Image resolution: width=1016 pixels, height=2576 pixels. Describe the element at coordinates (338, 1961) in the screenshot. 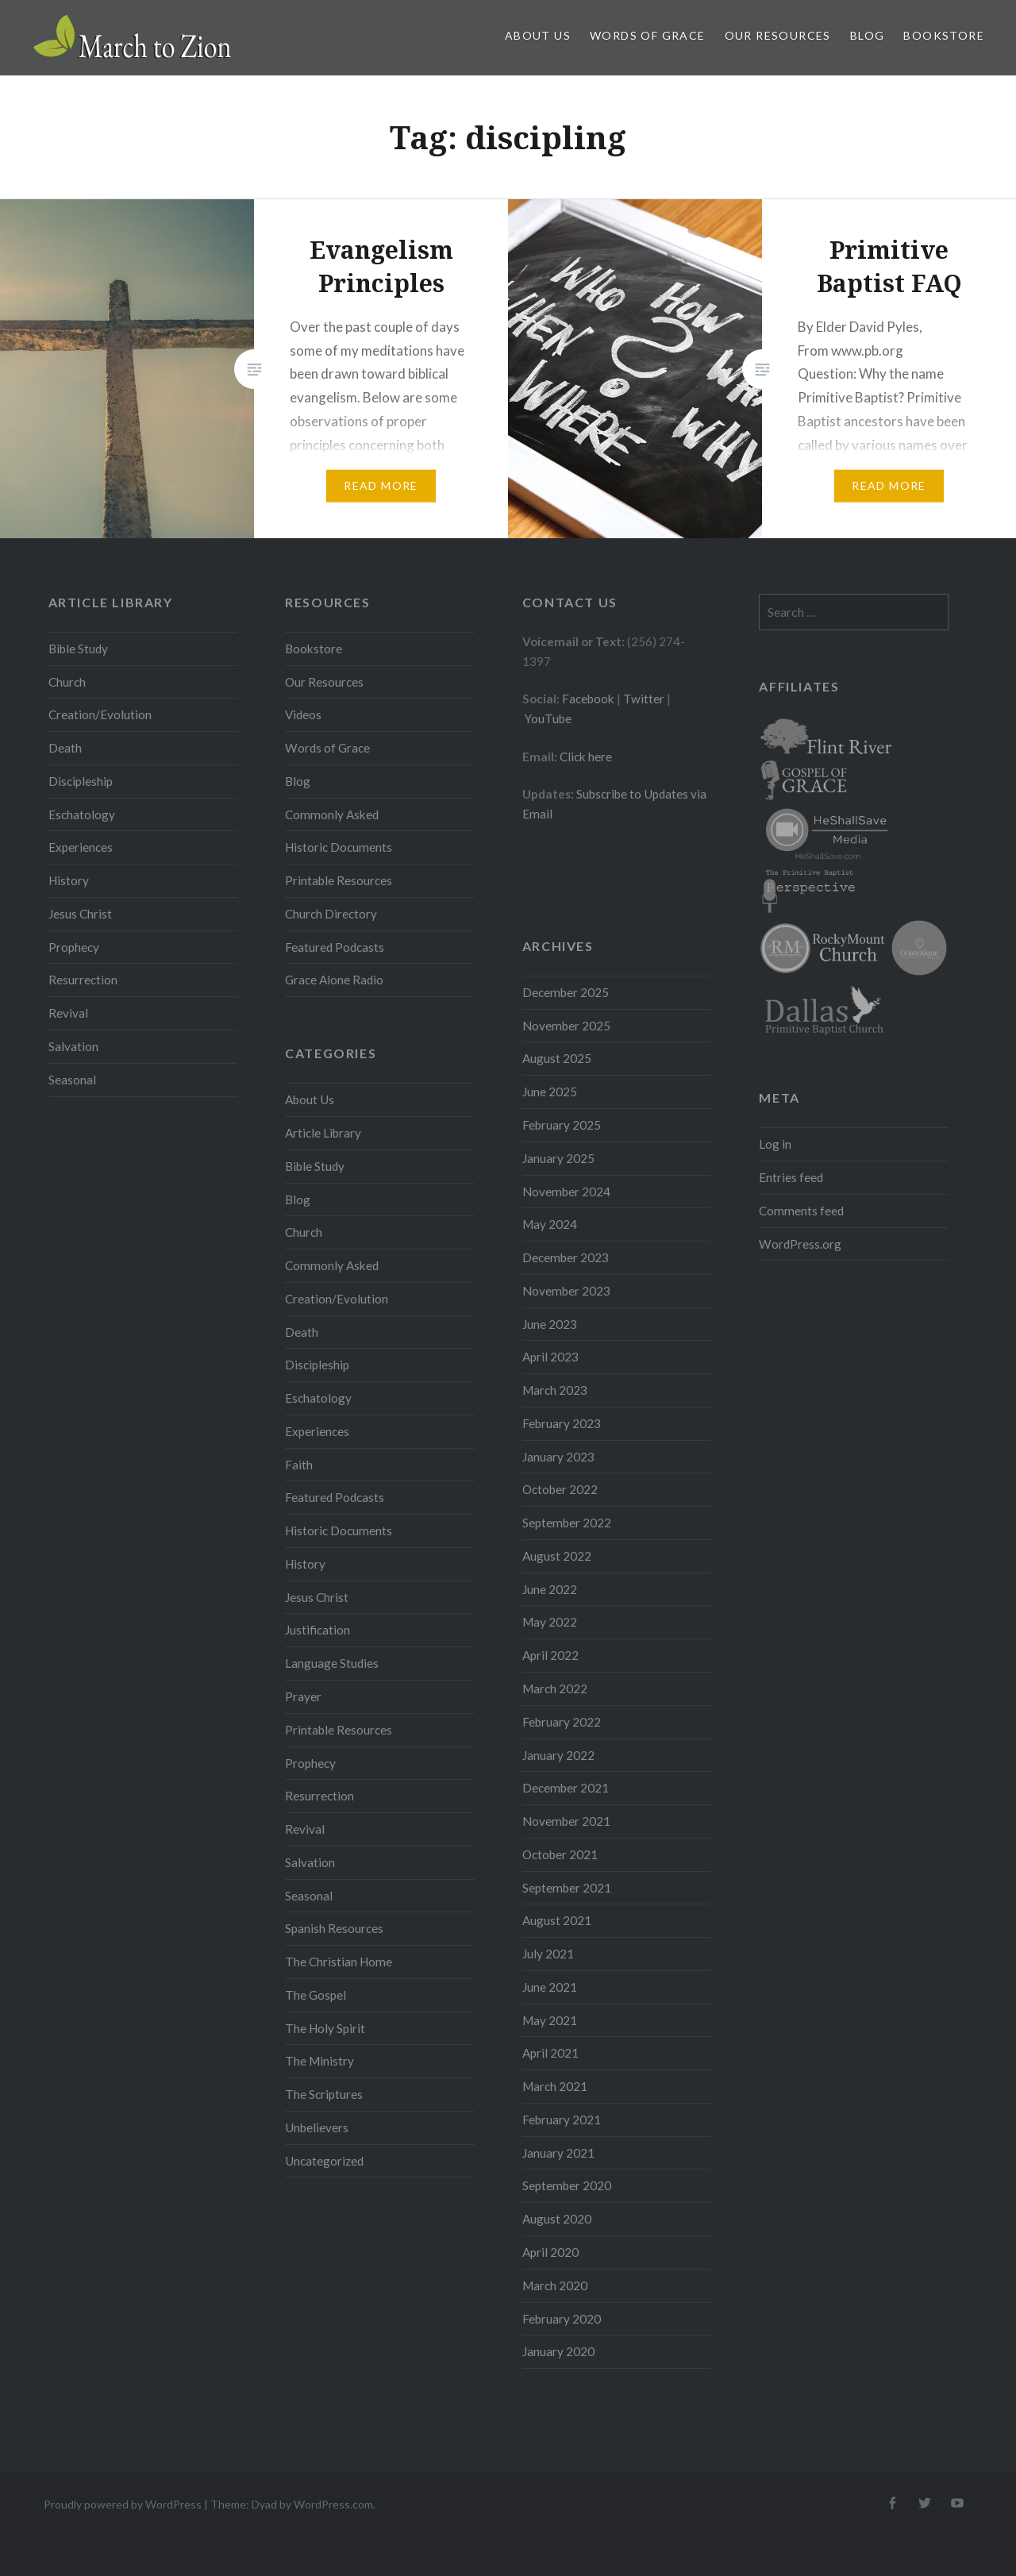

I see `The Christian Home` at that location.